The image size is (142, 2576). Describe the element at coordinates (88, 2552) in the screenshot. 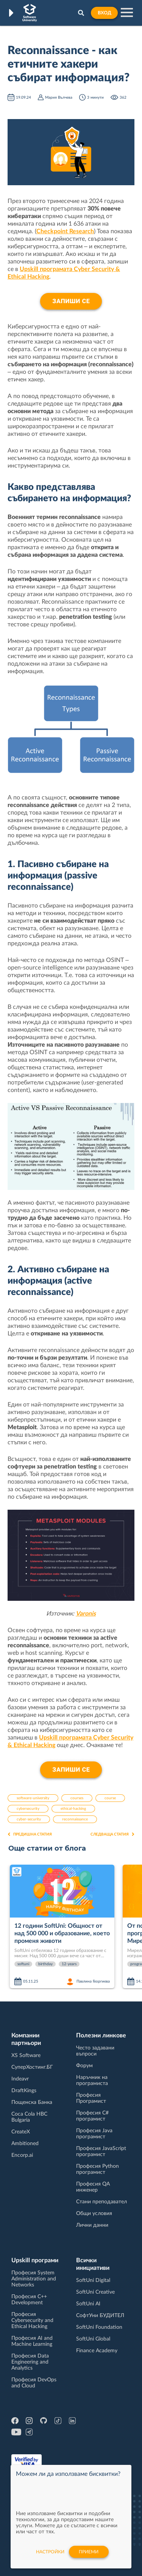

I see `Приеми` at that location.